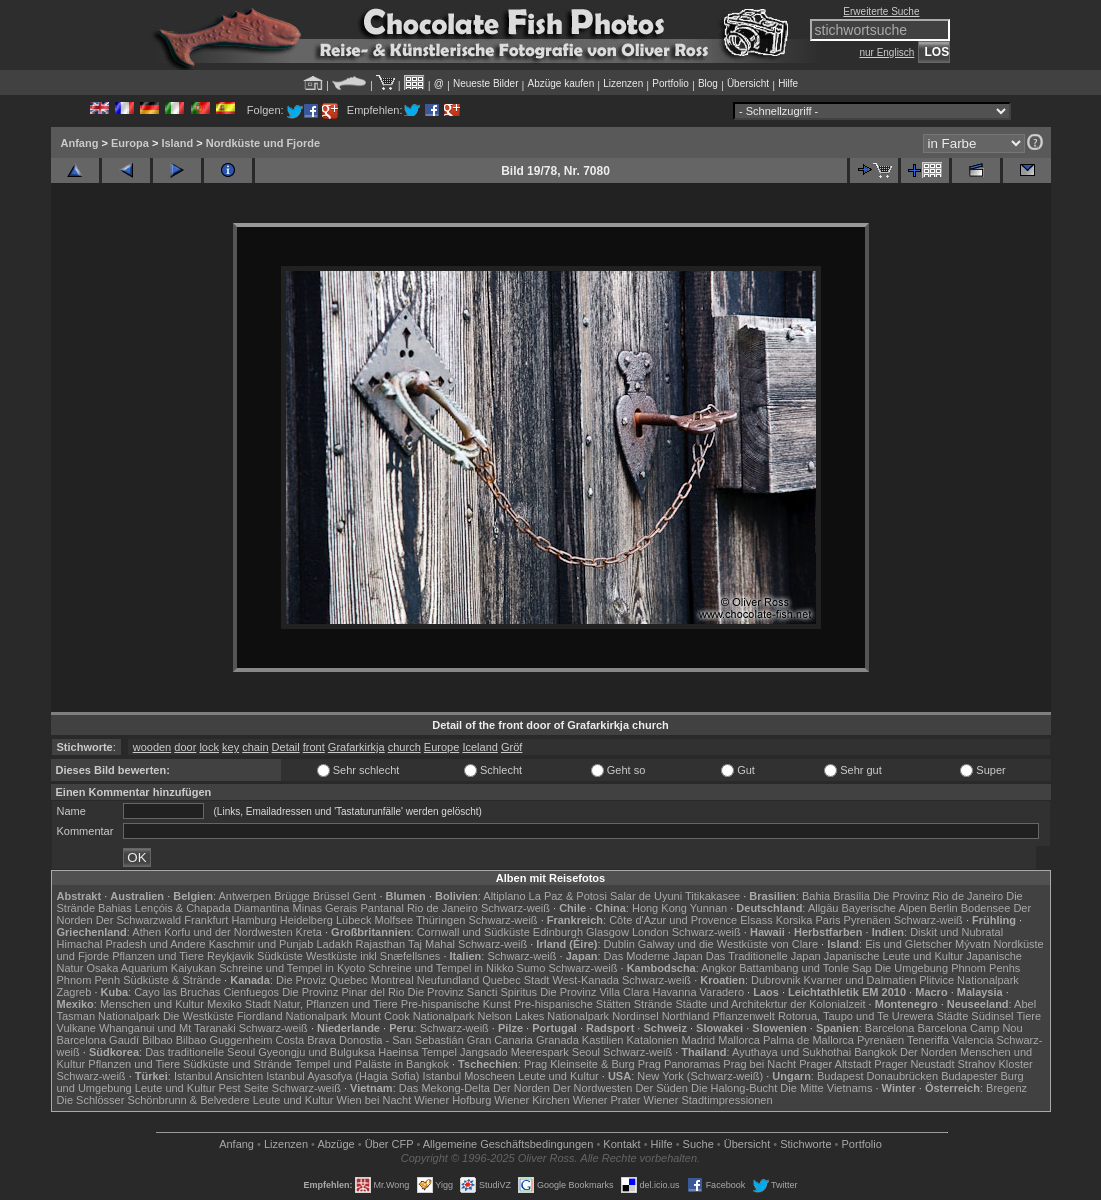 This screenshot has width=1101, height=1200. Describe the element at coordinates (286, 747) in the screenshot. I see `Detail` at that location.